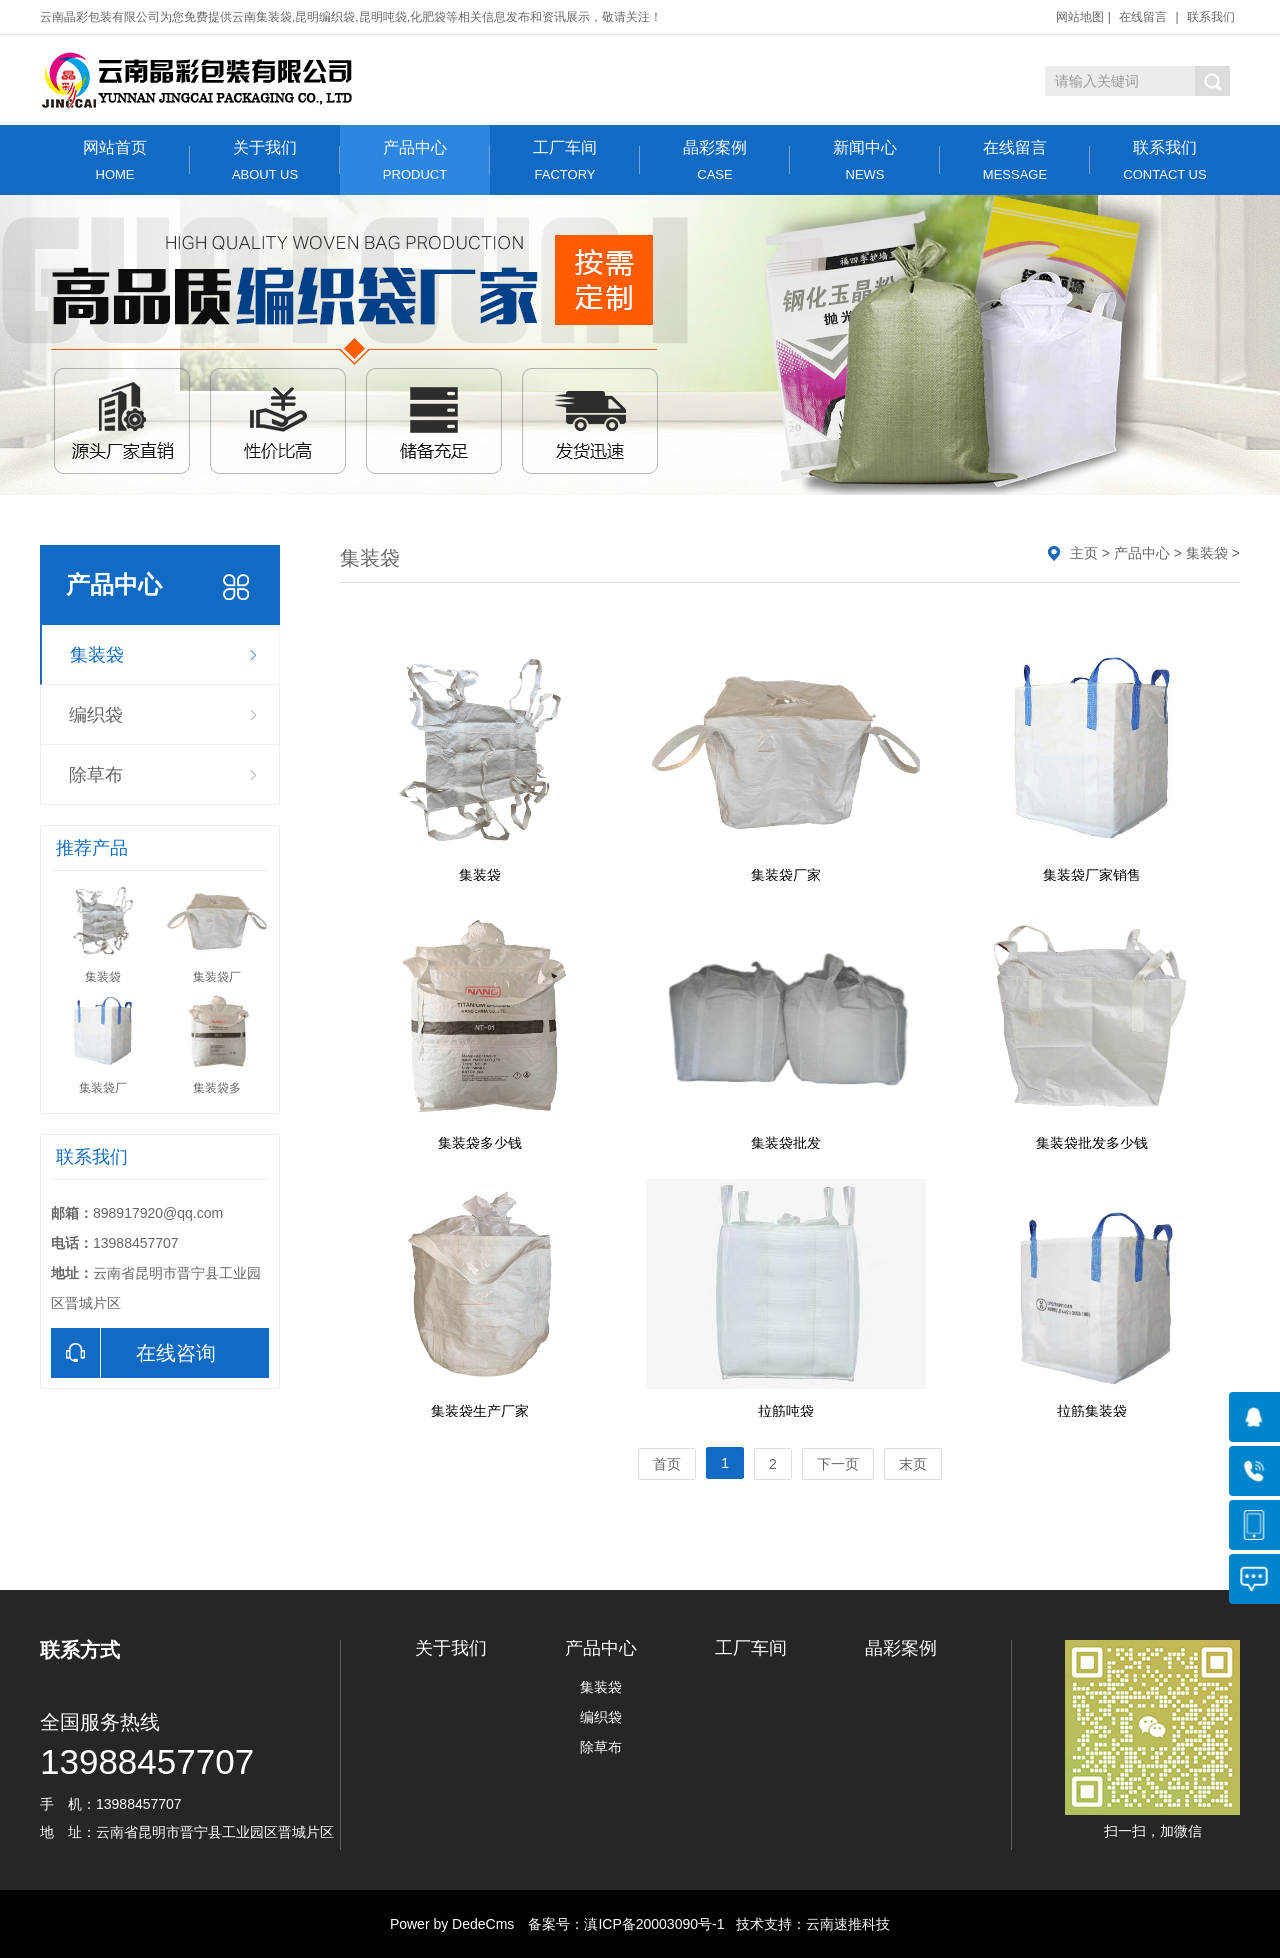 This screenshot has height=1958, width=1280. Describe the element at coordinates (96, 715) in the screenshot. I see `编织袋` at that location.